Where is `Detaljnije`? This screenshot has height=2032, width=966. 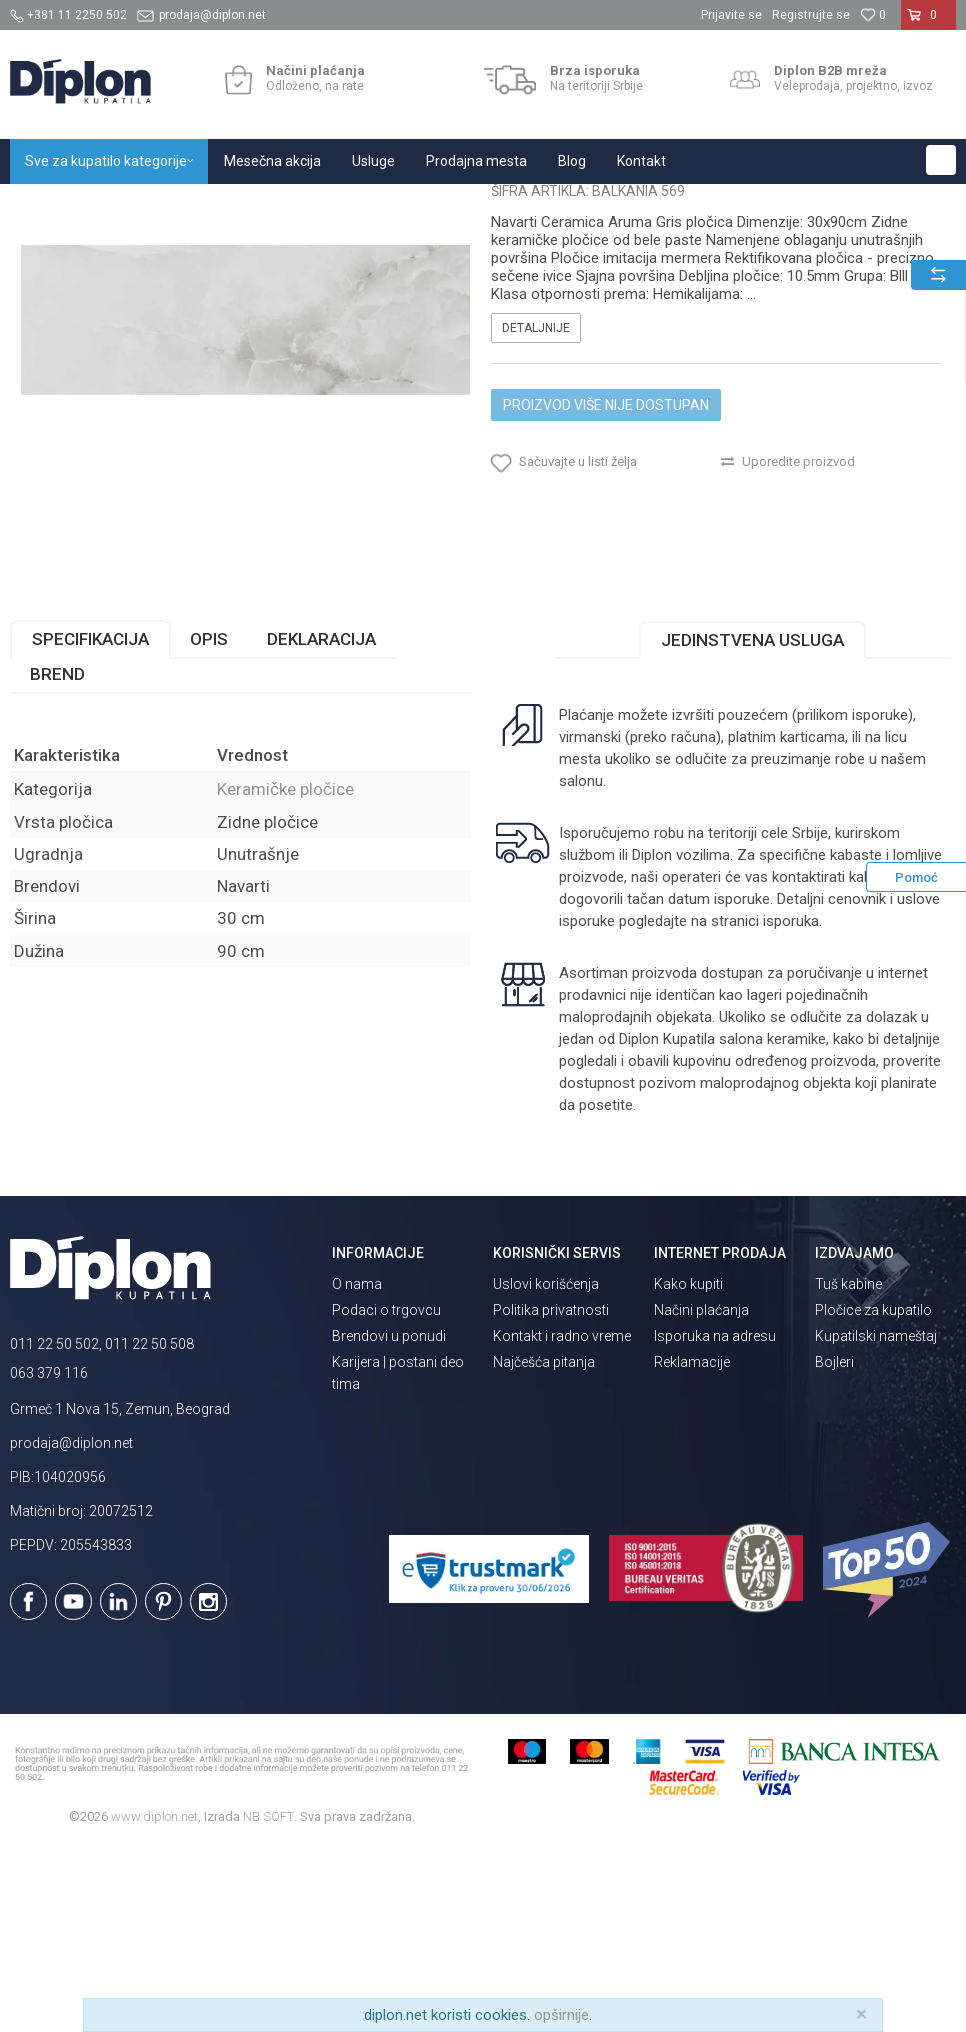
Detaljnije is located at coordinates (536, 512).